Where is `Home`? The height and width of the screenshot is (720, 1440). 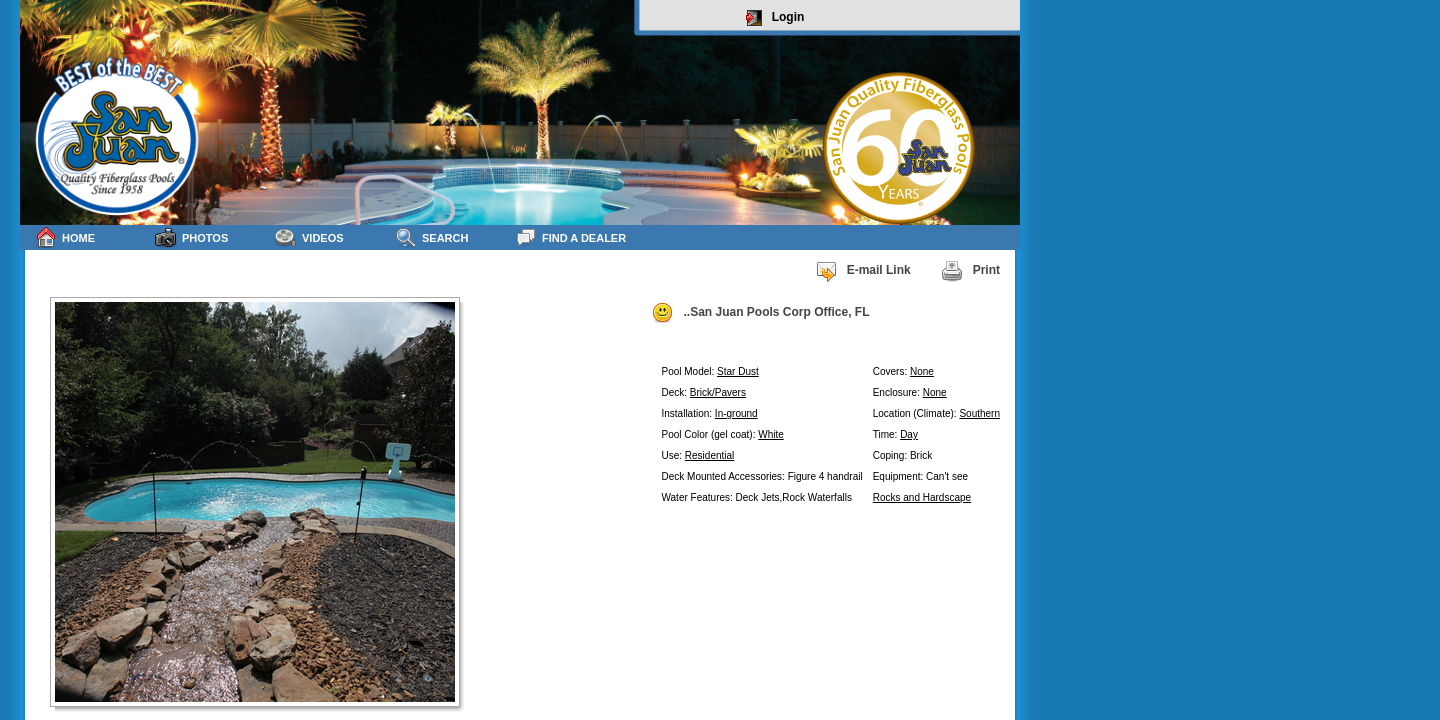
Home is located at coordinates (65, 237).